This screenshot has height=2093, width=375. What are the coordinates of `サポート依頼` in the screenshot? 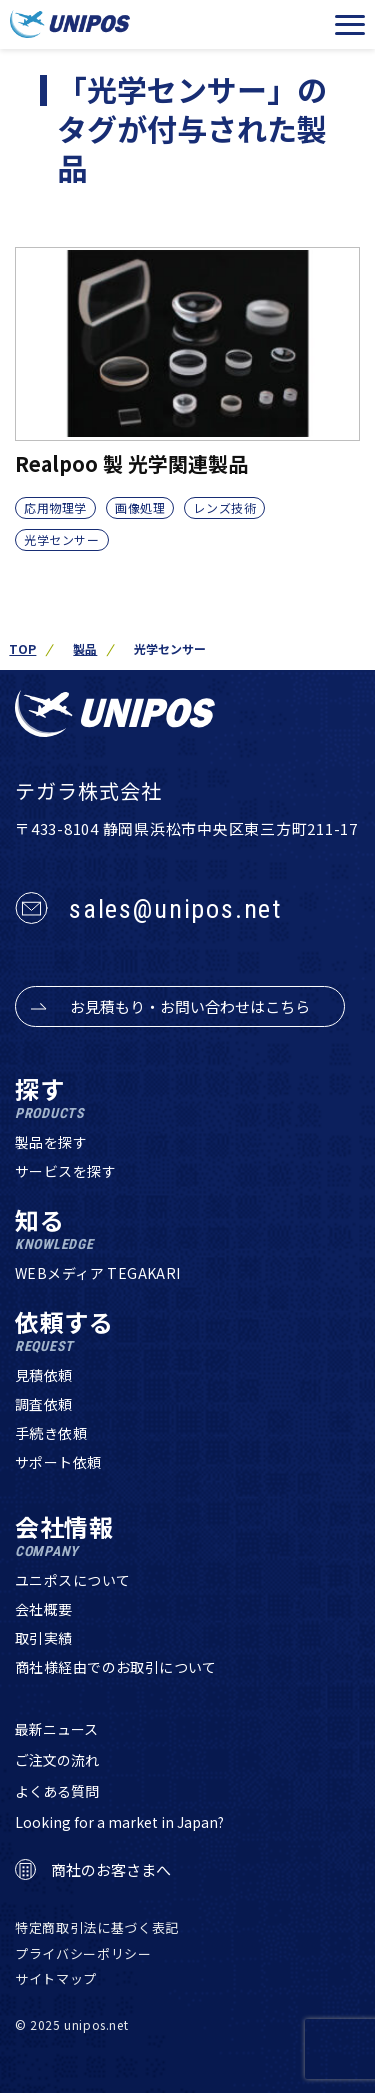 It's located at (58, 1462).